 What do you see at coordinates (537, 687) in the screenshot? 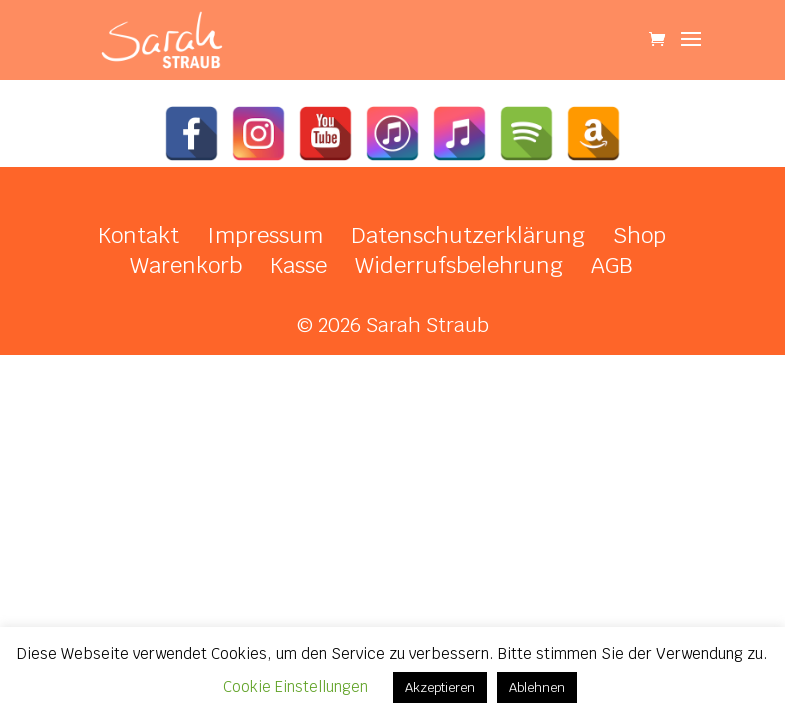
I see `Ablehnen [button]` at bounding box center [537, 687].